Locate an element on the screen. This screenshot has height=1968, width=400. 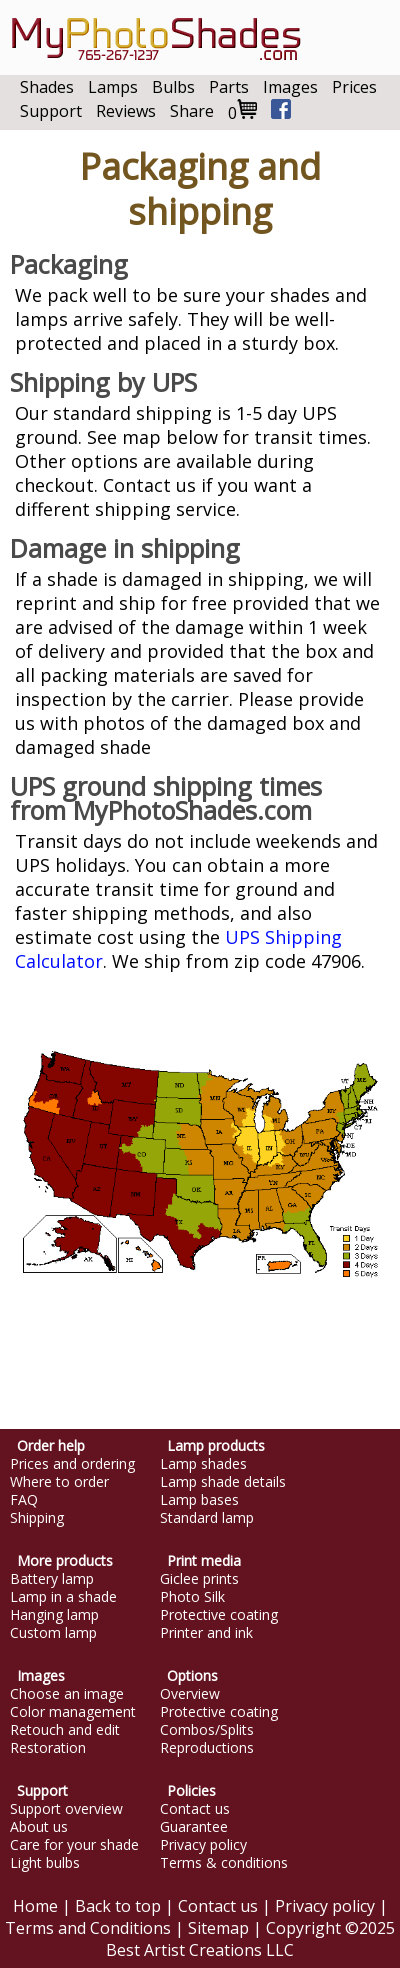
Privacy policy is located at coordinates (203, 1845).